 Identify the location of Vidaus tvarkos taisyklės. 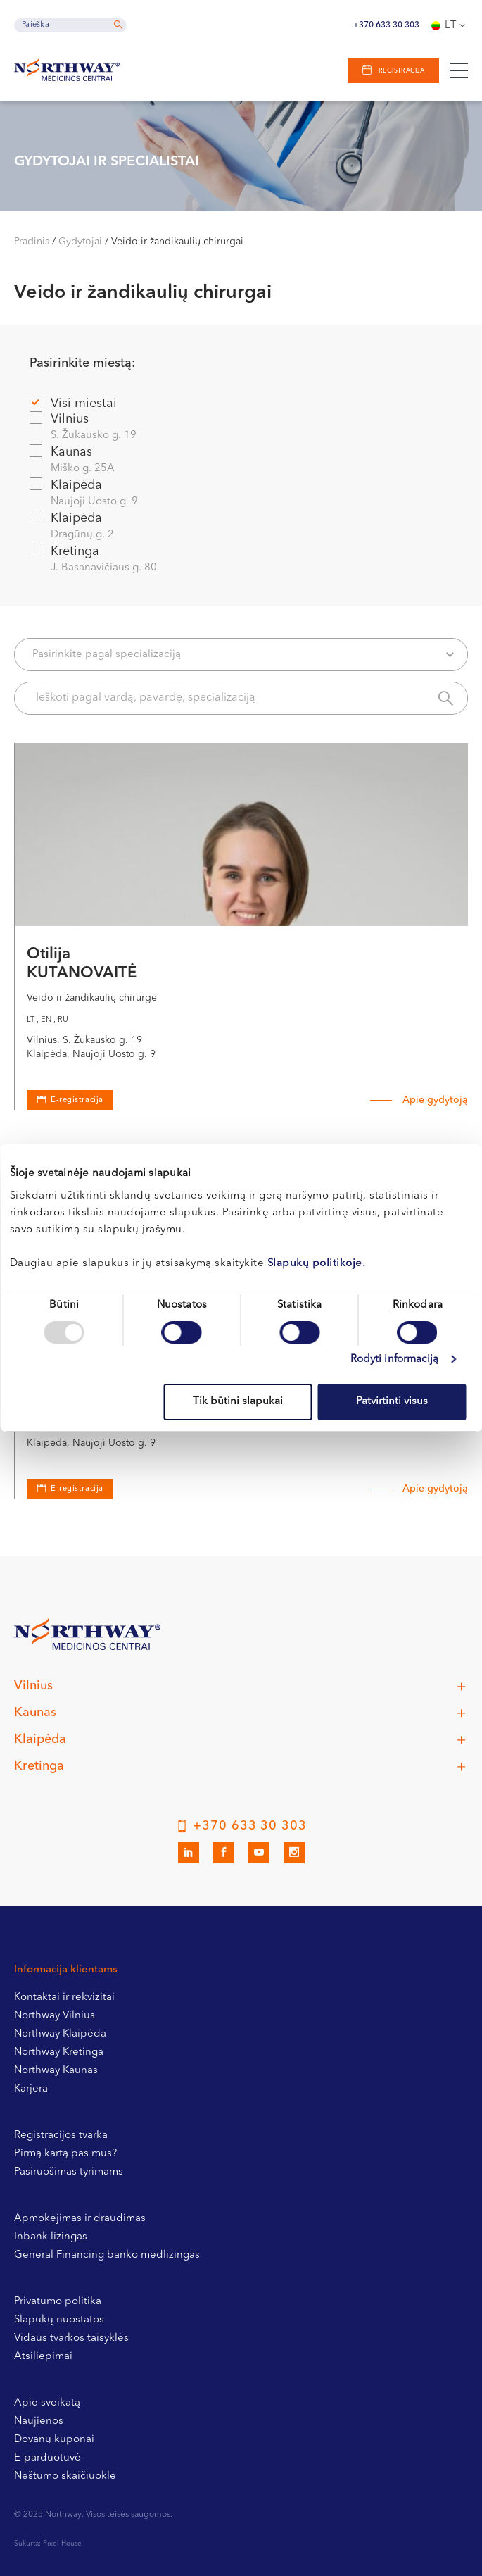
(71, 2338).